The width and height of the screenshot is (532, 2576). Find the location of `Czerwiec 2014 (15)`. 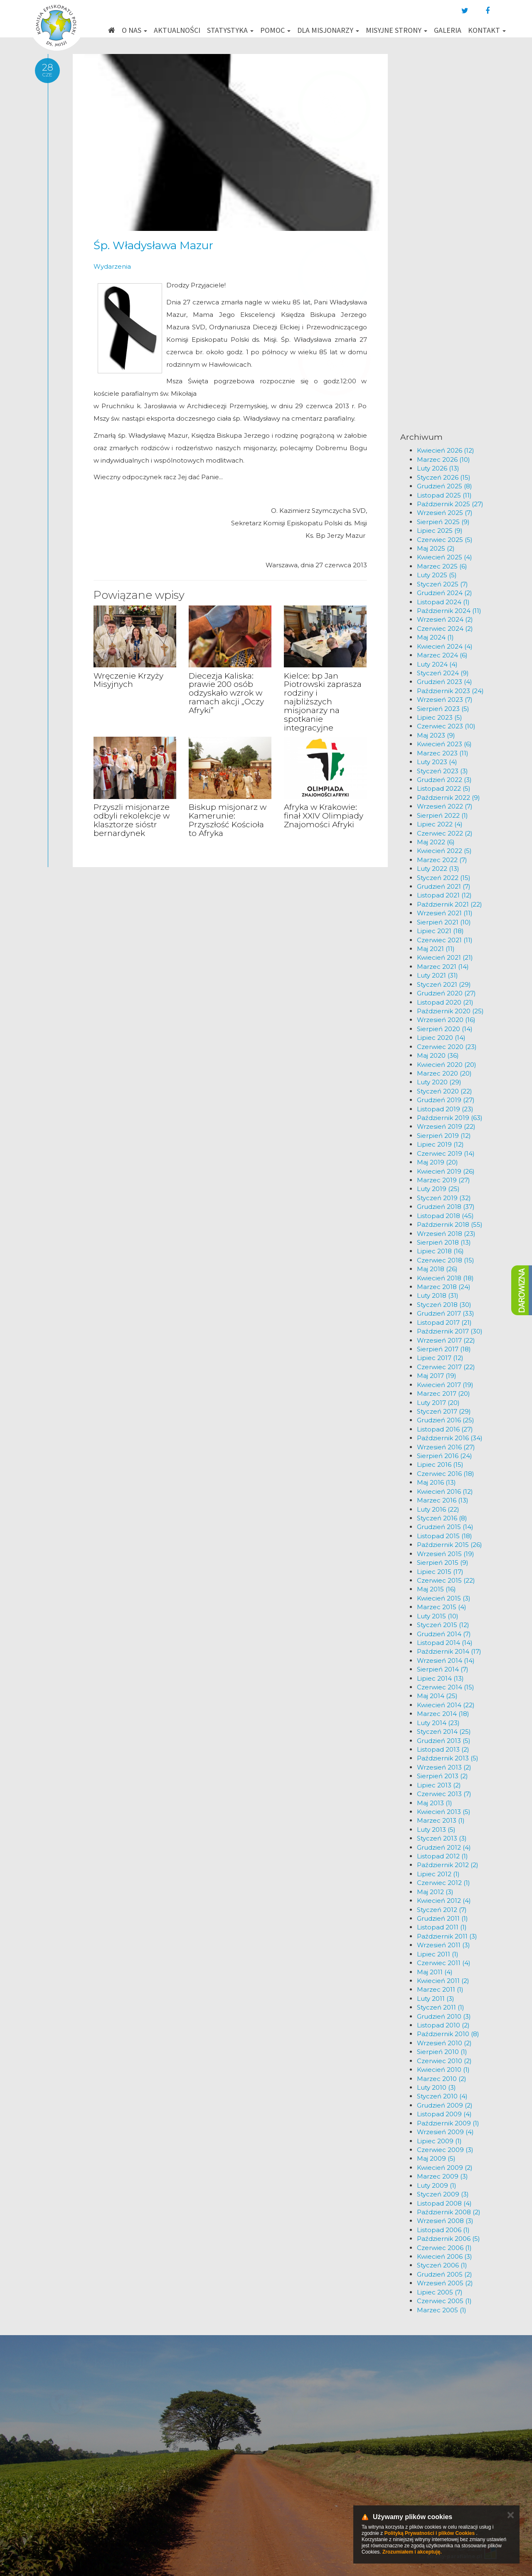

Czerwiec 2014 (15) is located at coordinates (445, 1687).